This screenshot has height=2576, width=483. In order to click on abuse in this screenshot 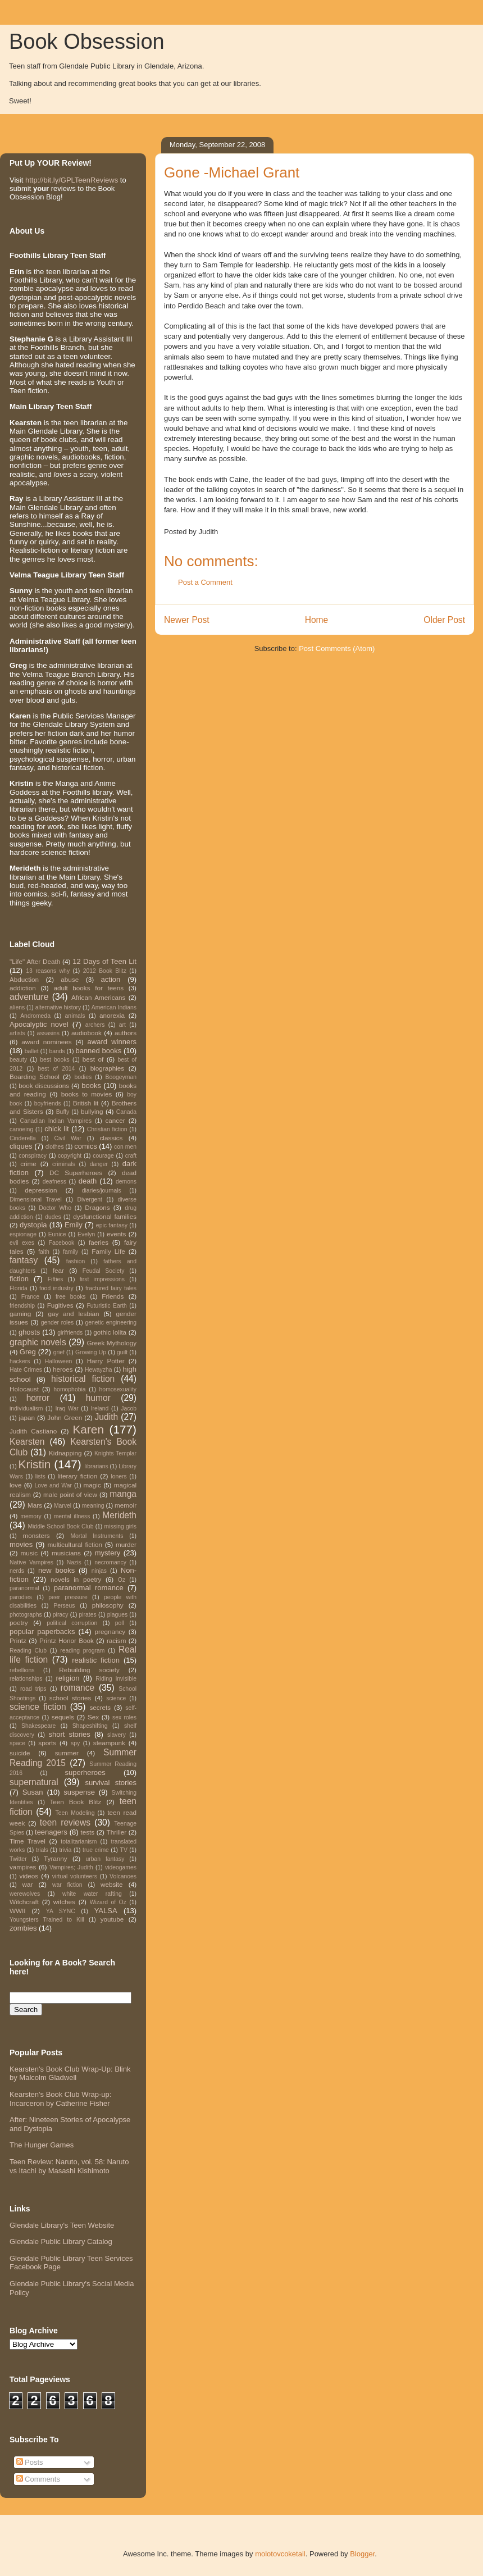, I will do `click(70, 979)`.